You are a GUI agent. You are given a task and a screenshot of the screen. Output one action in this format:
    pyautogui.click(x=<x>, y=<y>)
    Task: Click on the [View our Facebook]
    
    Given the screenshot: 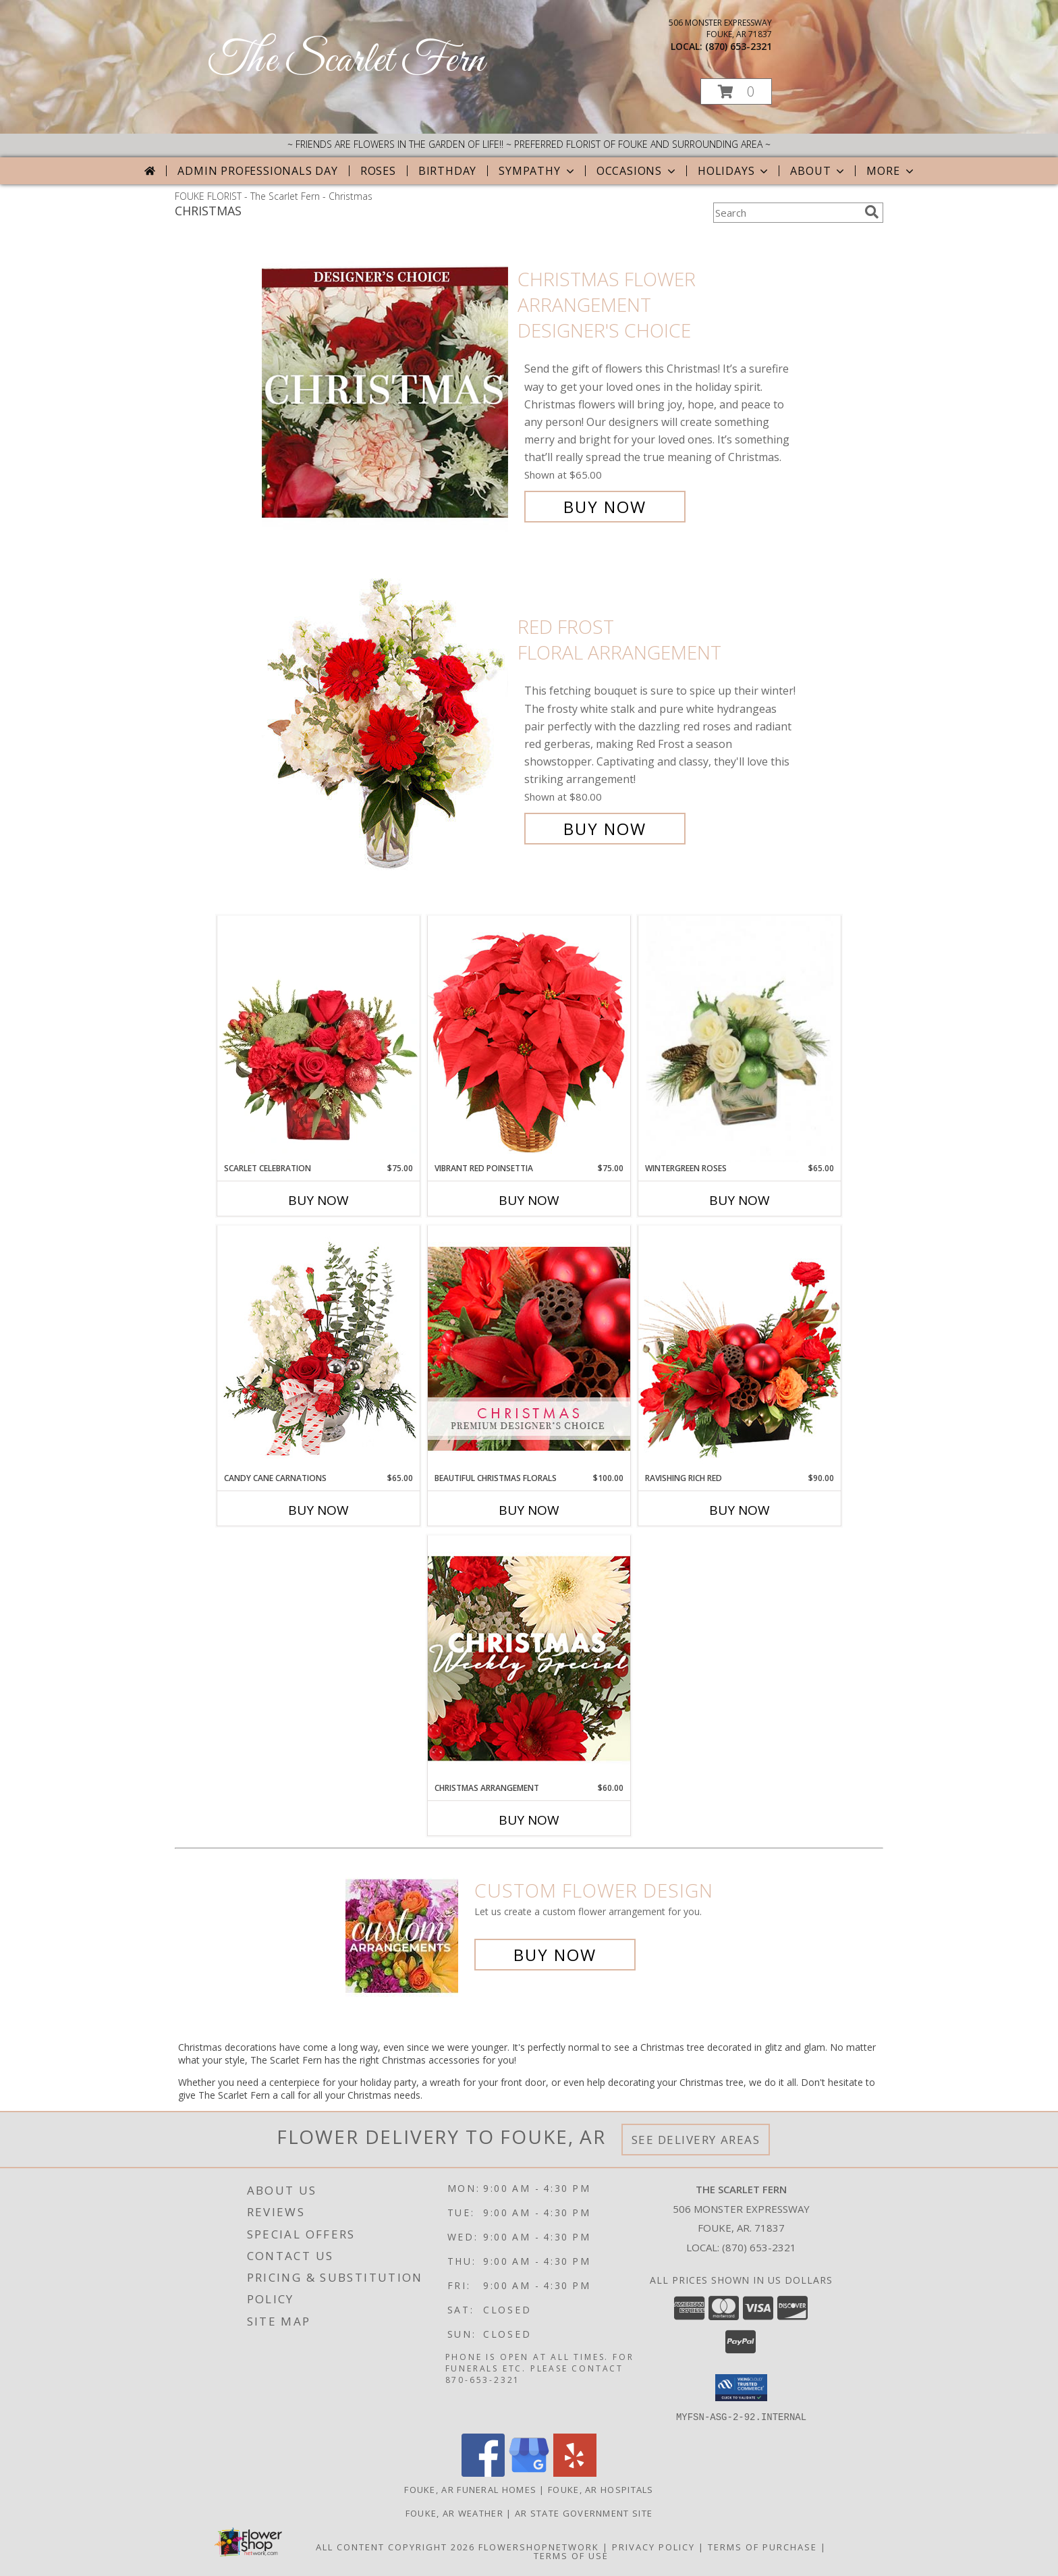 What is the action you would take?
    pyautogui.click(x=483, y=2472)
    